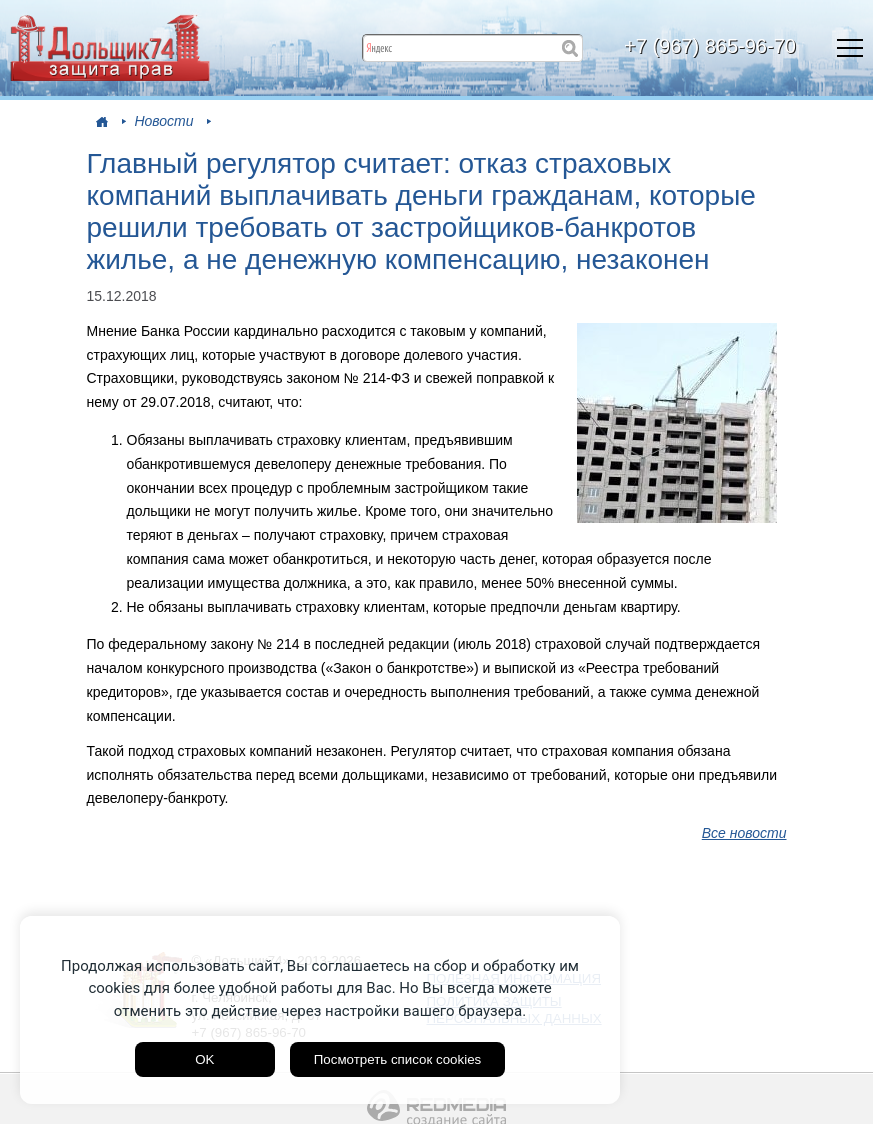  Describe the element at coordinates (163, 121) in the screenshot. I see `Новости` at that location.